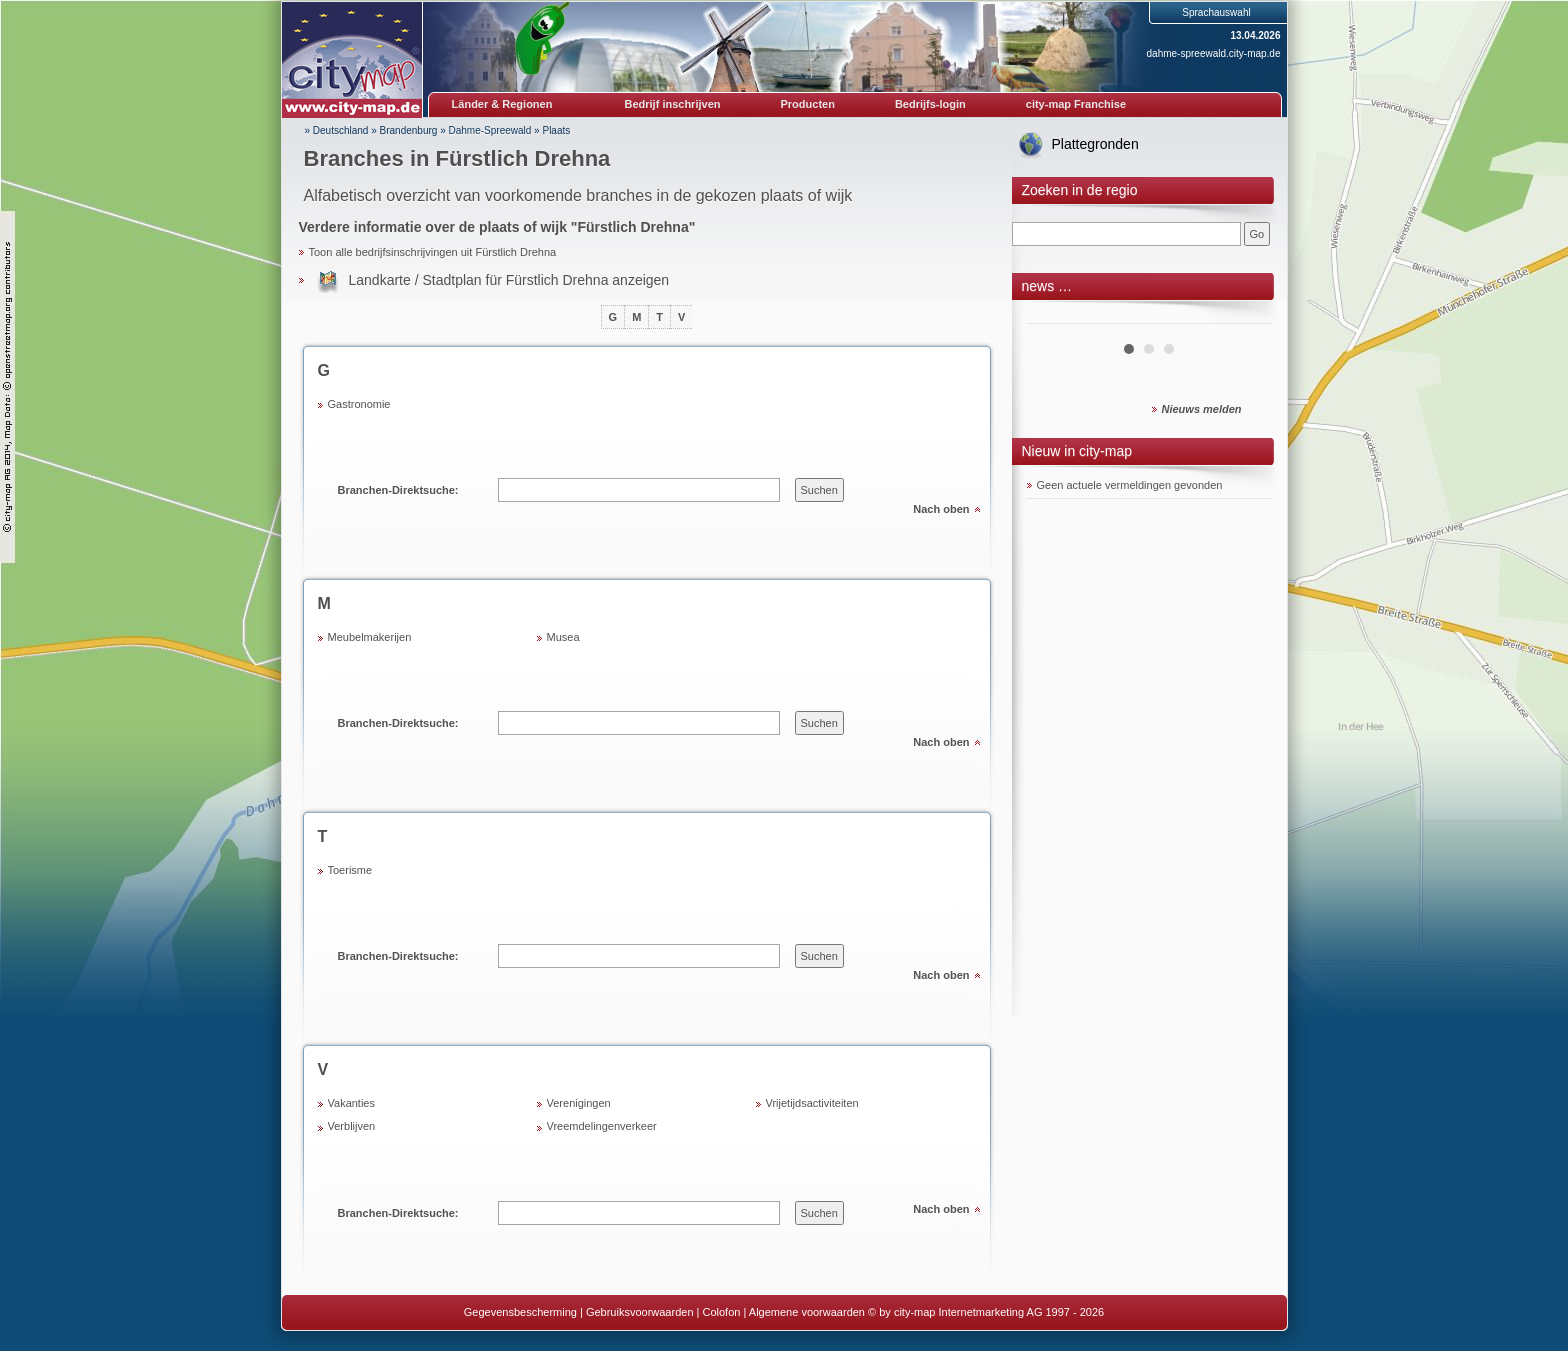 The width and height of the screenshot is (1568, 1351). I want to click on Musea, so click(563, 637).